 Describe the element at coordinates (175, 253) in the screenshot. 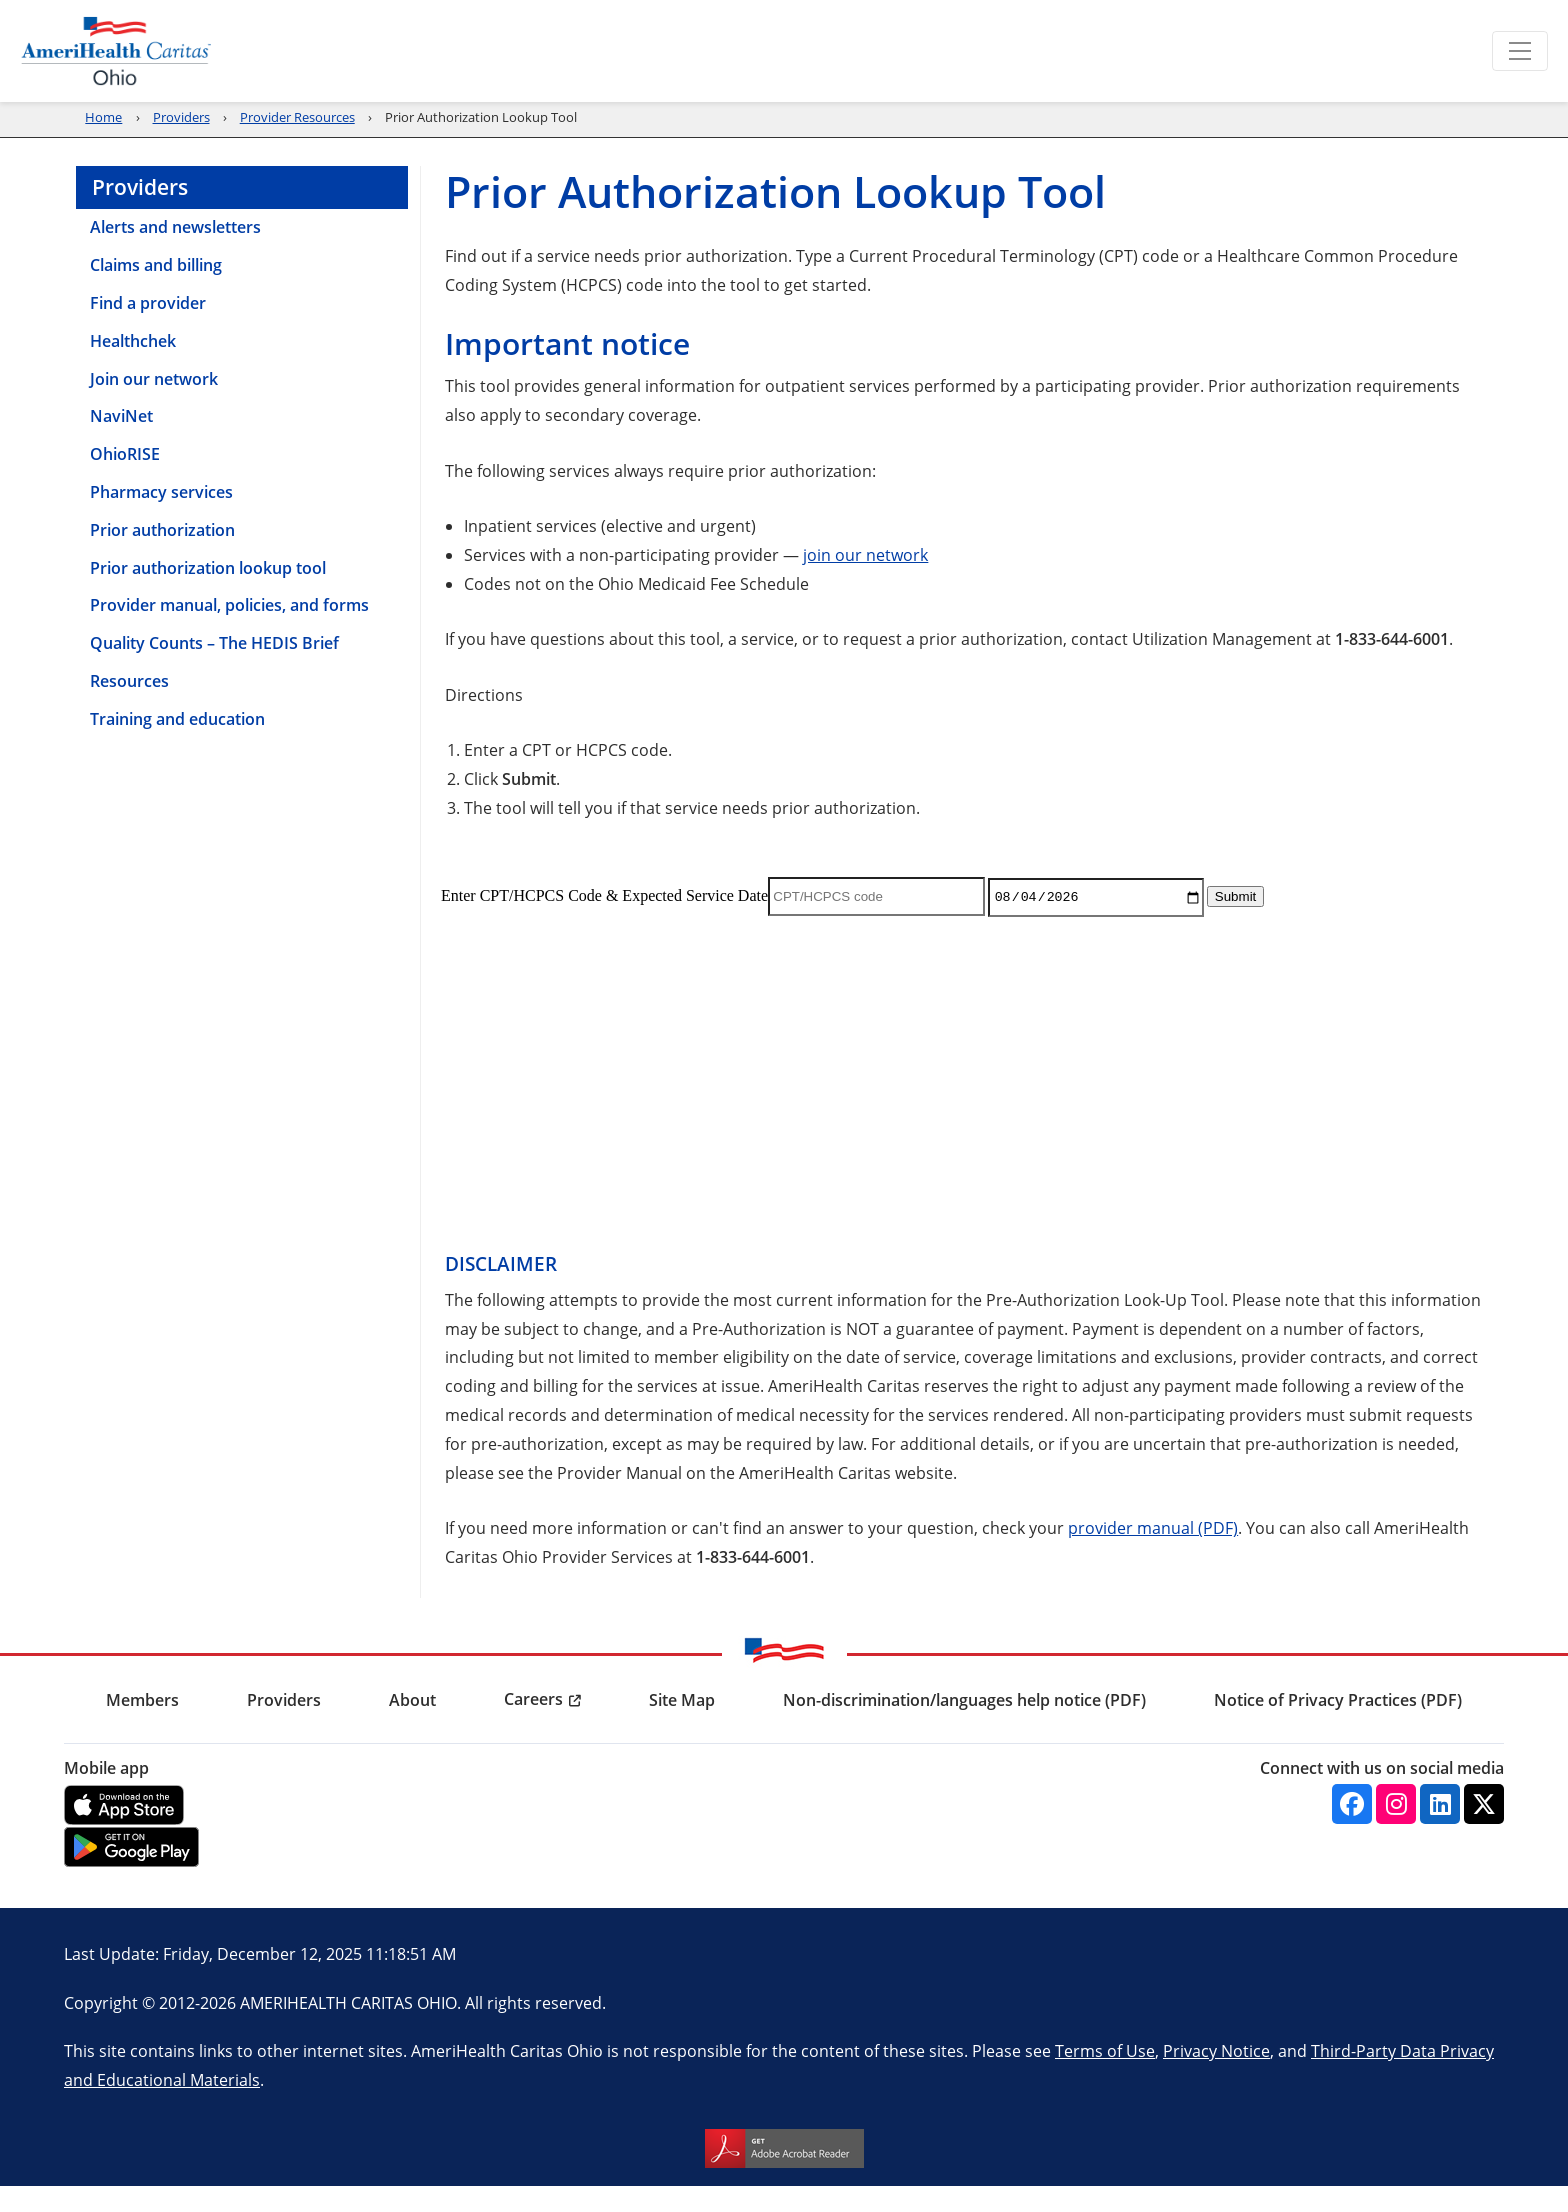

I see `Alerts and newsletters [menuitem]` at that location.